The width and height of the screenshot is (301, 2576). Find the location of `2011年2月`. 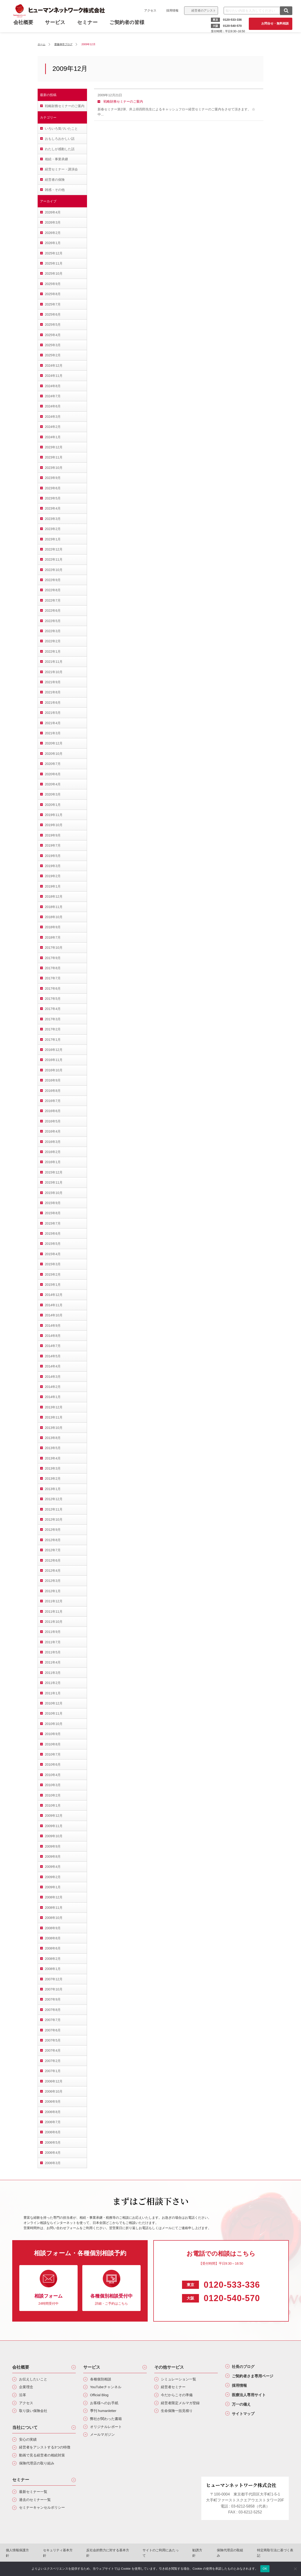

2011年2月 is located at coordinates (53, 1683).